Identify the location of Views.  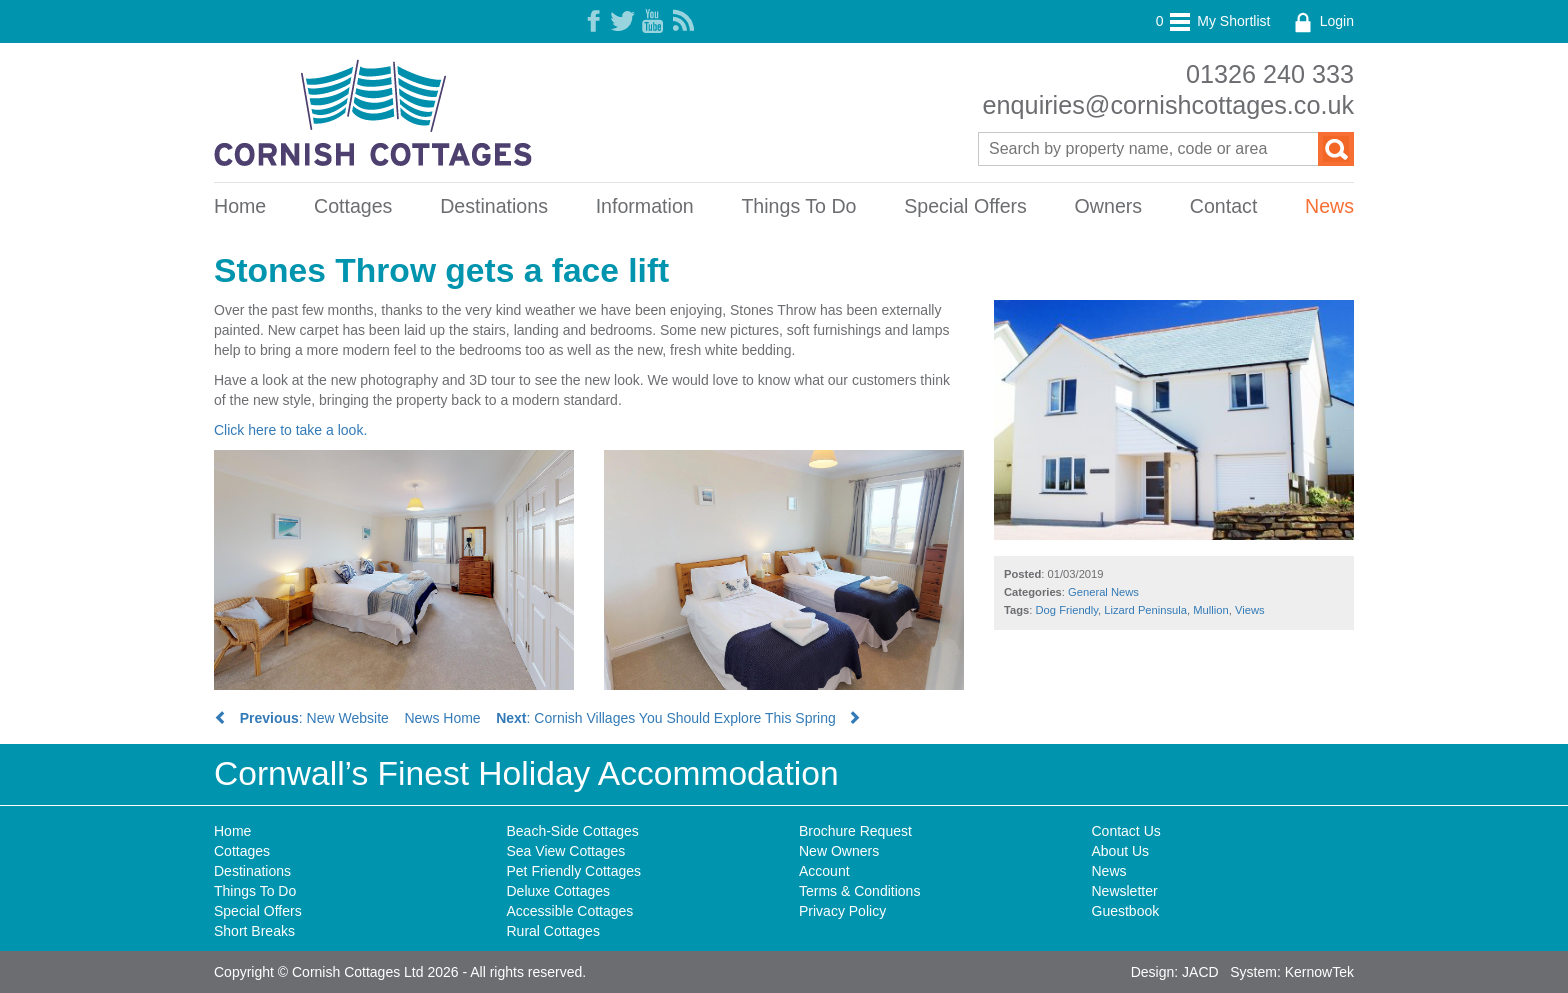
(1250, 610).